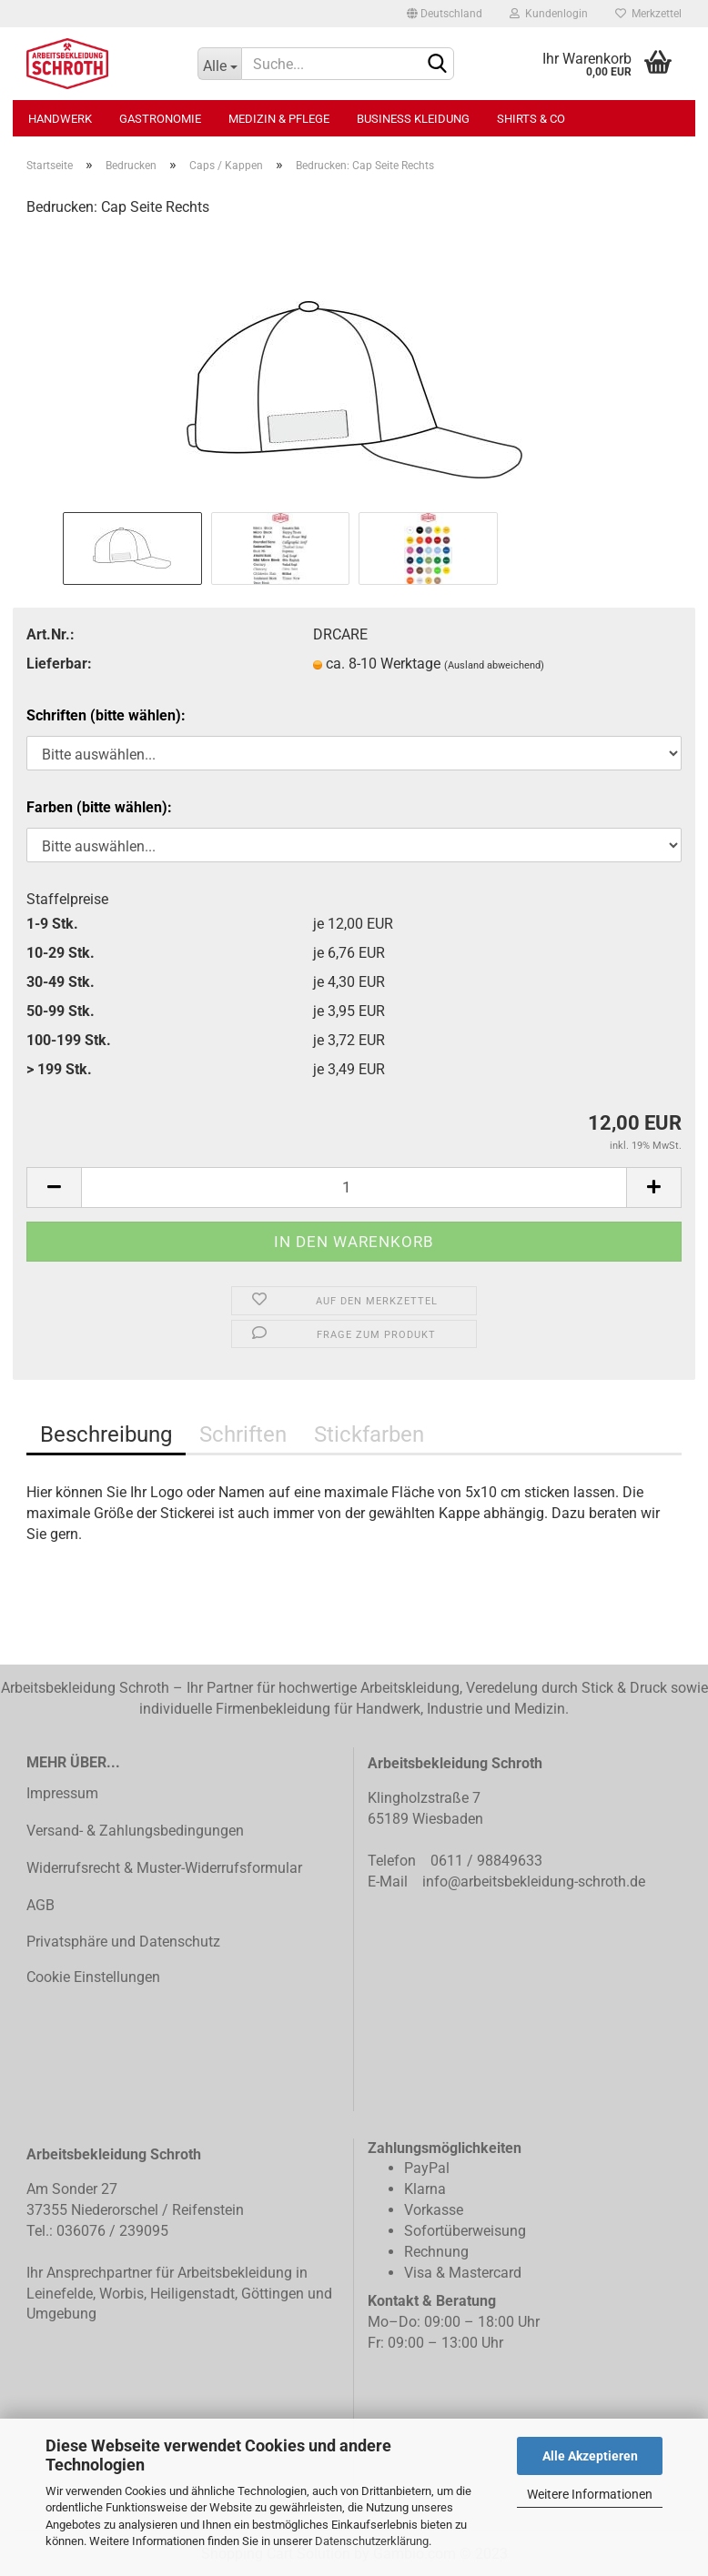 This screenshot has height=2576, width=708. I want to click on Schriften (bitte wählen):, so click(106, 715).